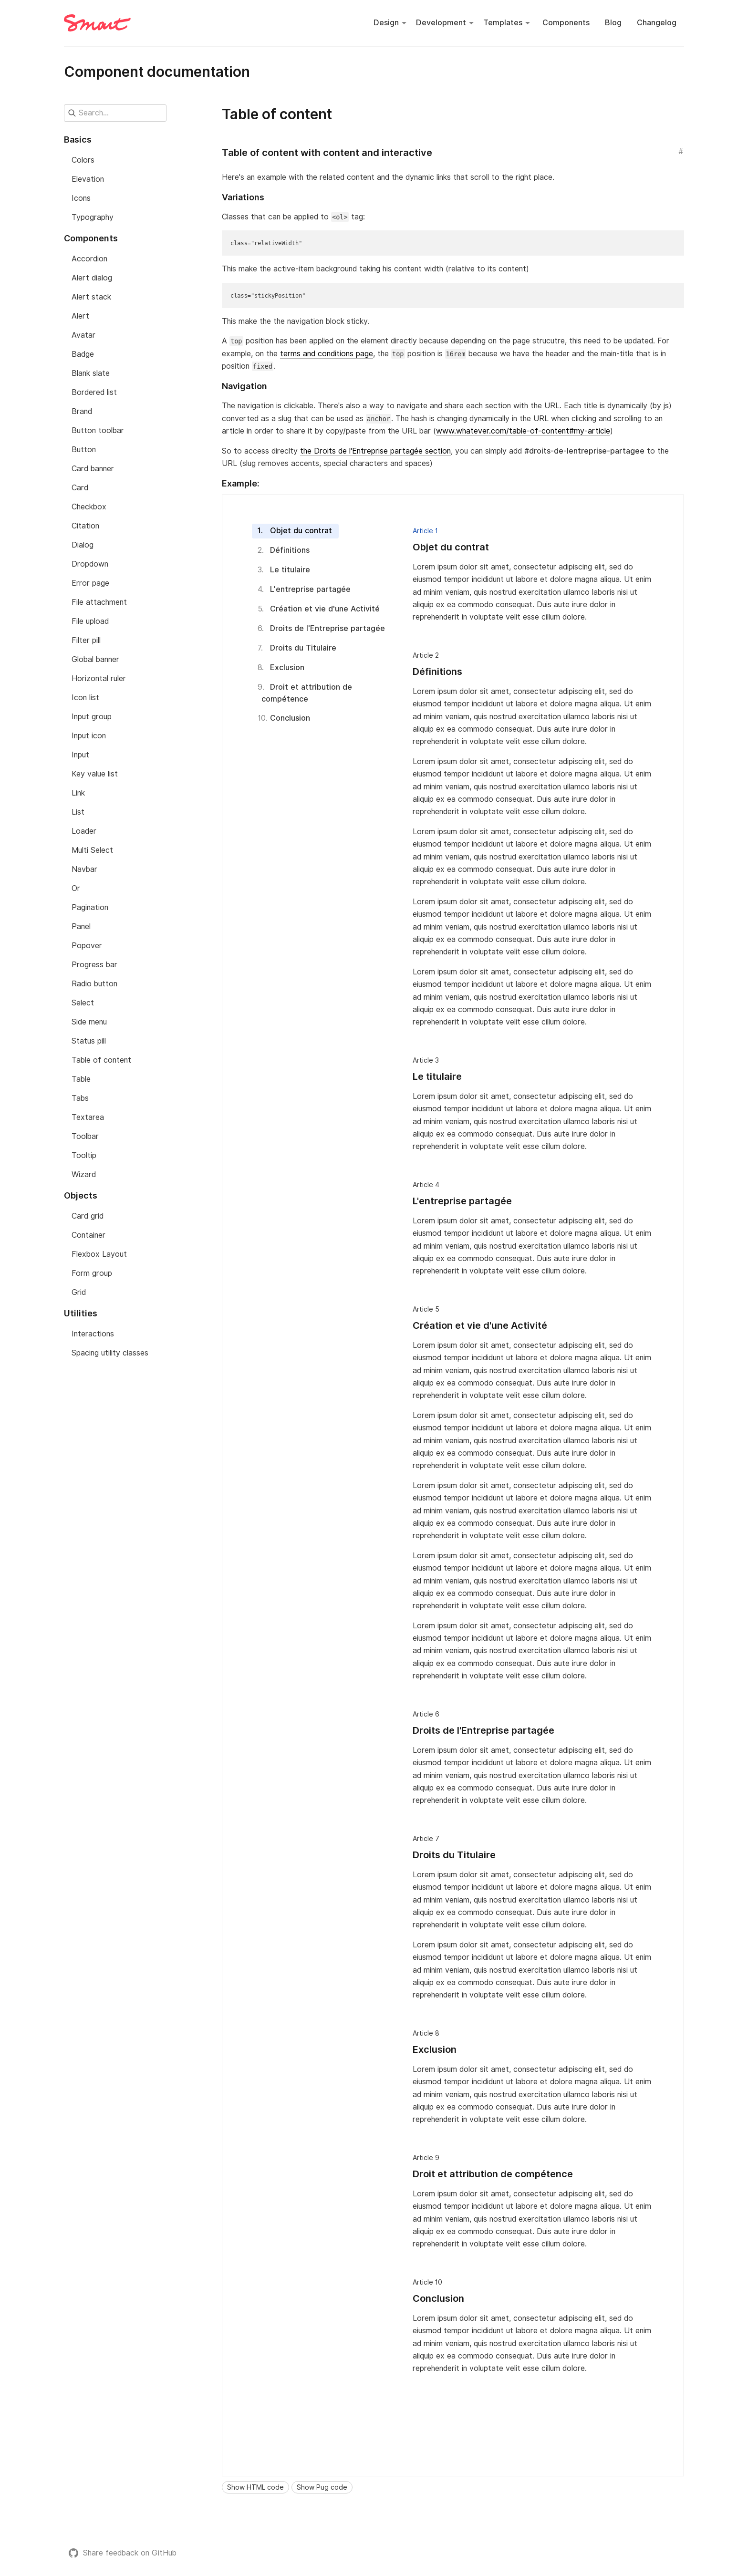 This screenshot has height=2576, width=748. Describe the element at coordinates (566, 22) in the screenshot. I see `Components` at that location.